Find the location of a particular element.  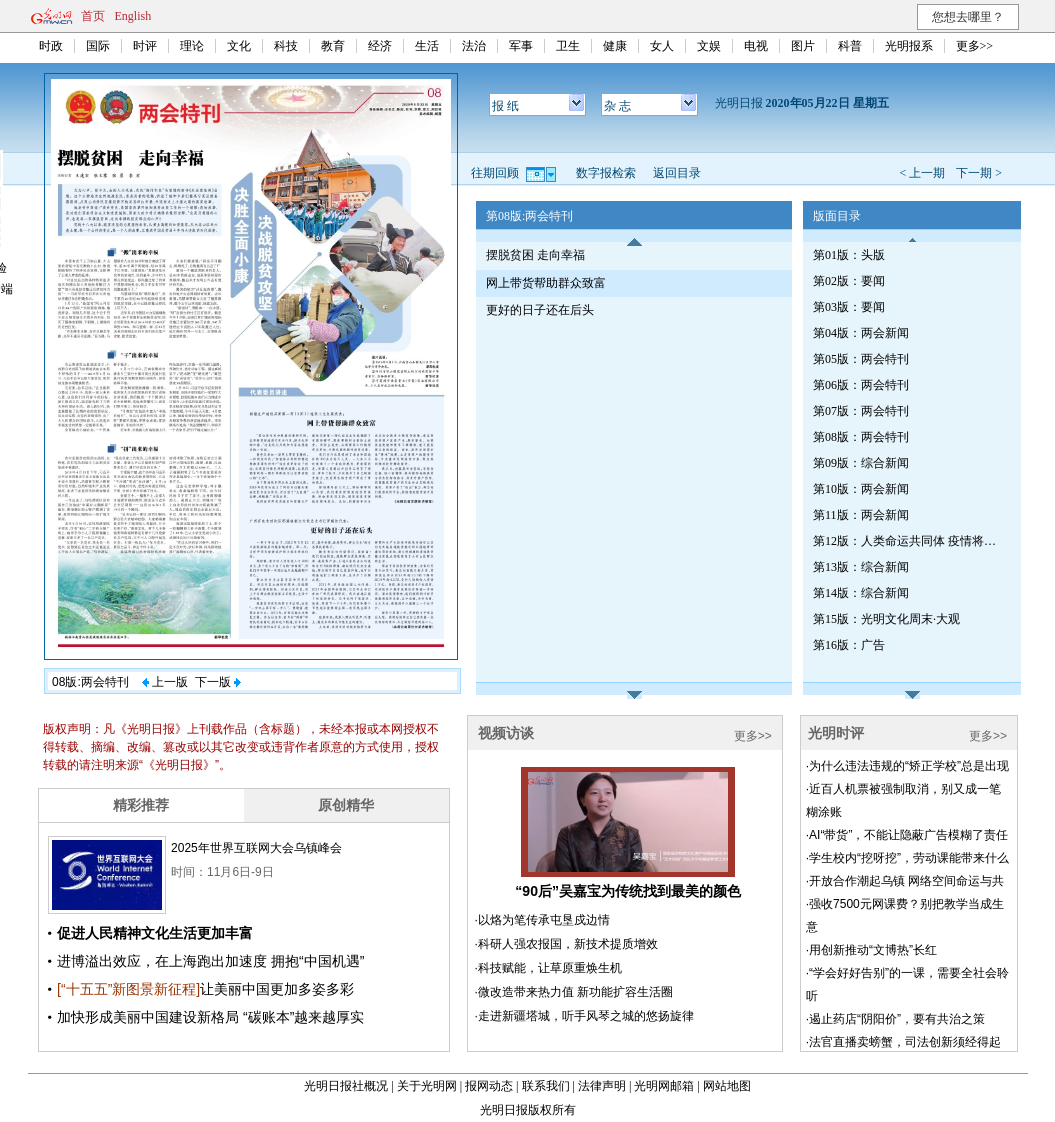

更多>> is located at coordinates (975, 46).